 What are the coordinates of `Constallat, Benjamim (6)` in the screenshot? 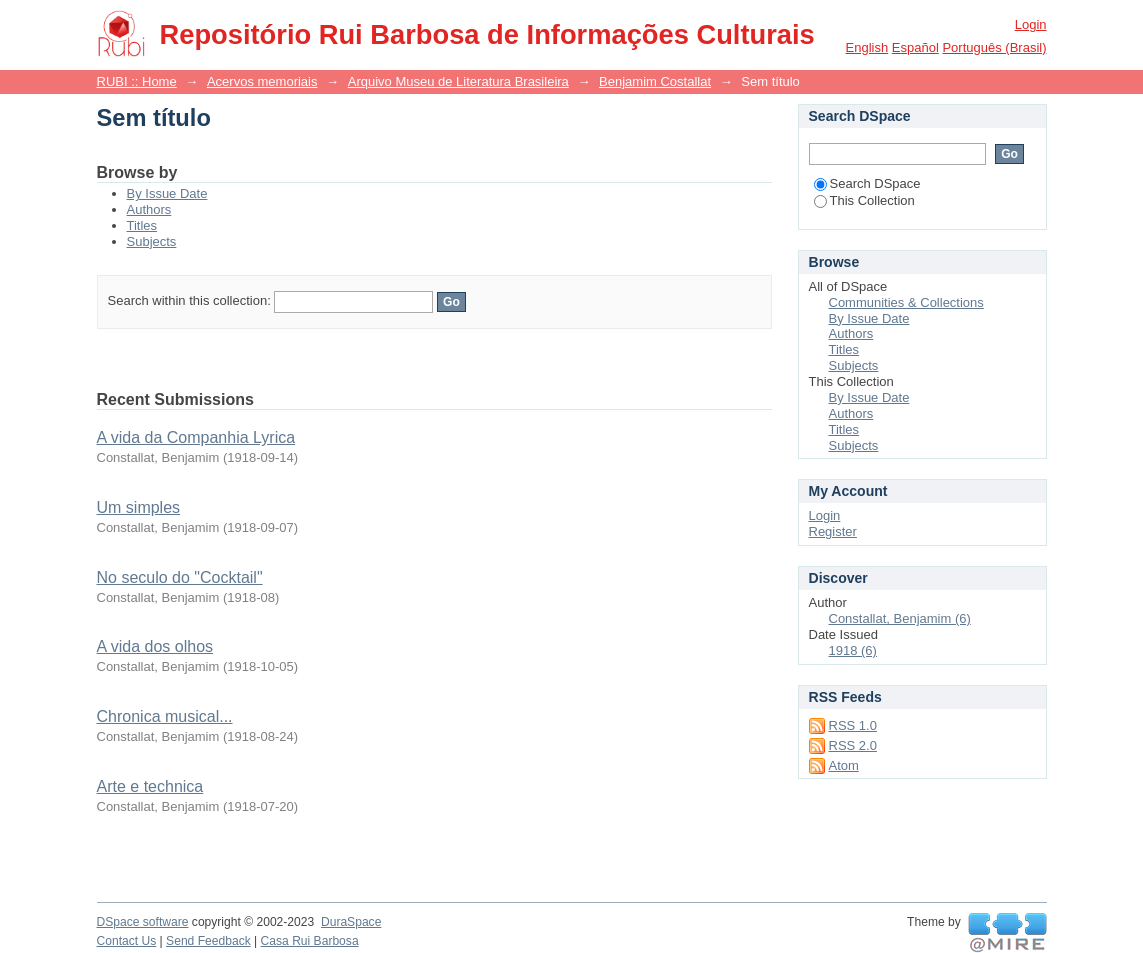 It's located at (900, 618).